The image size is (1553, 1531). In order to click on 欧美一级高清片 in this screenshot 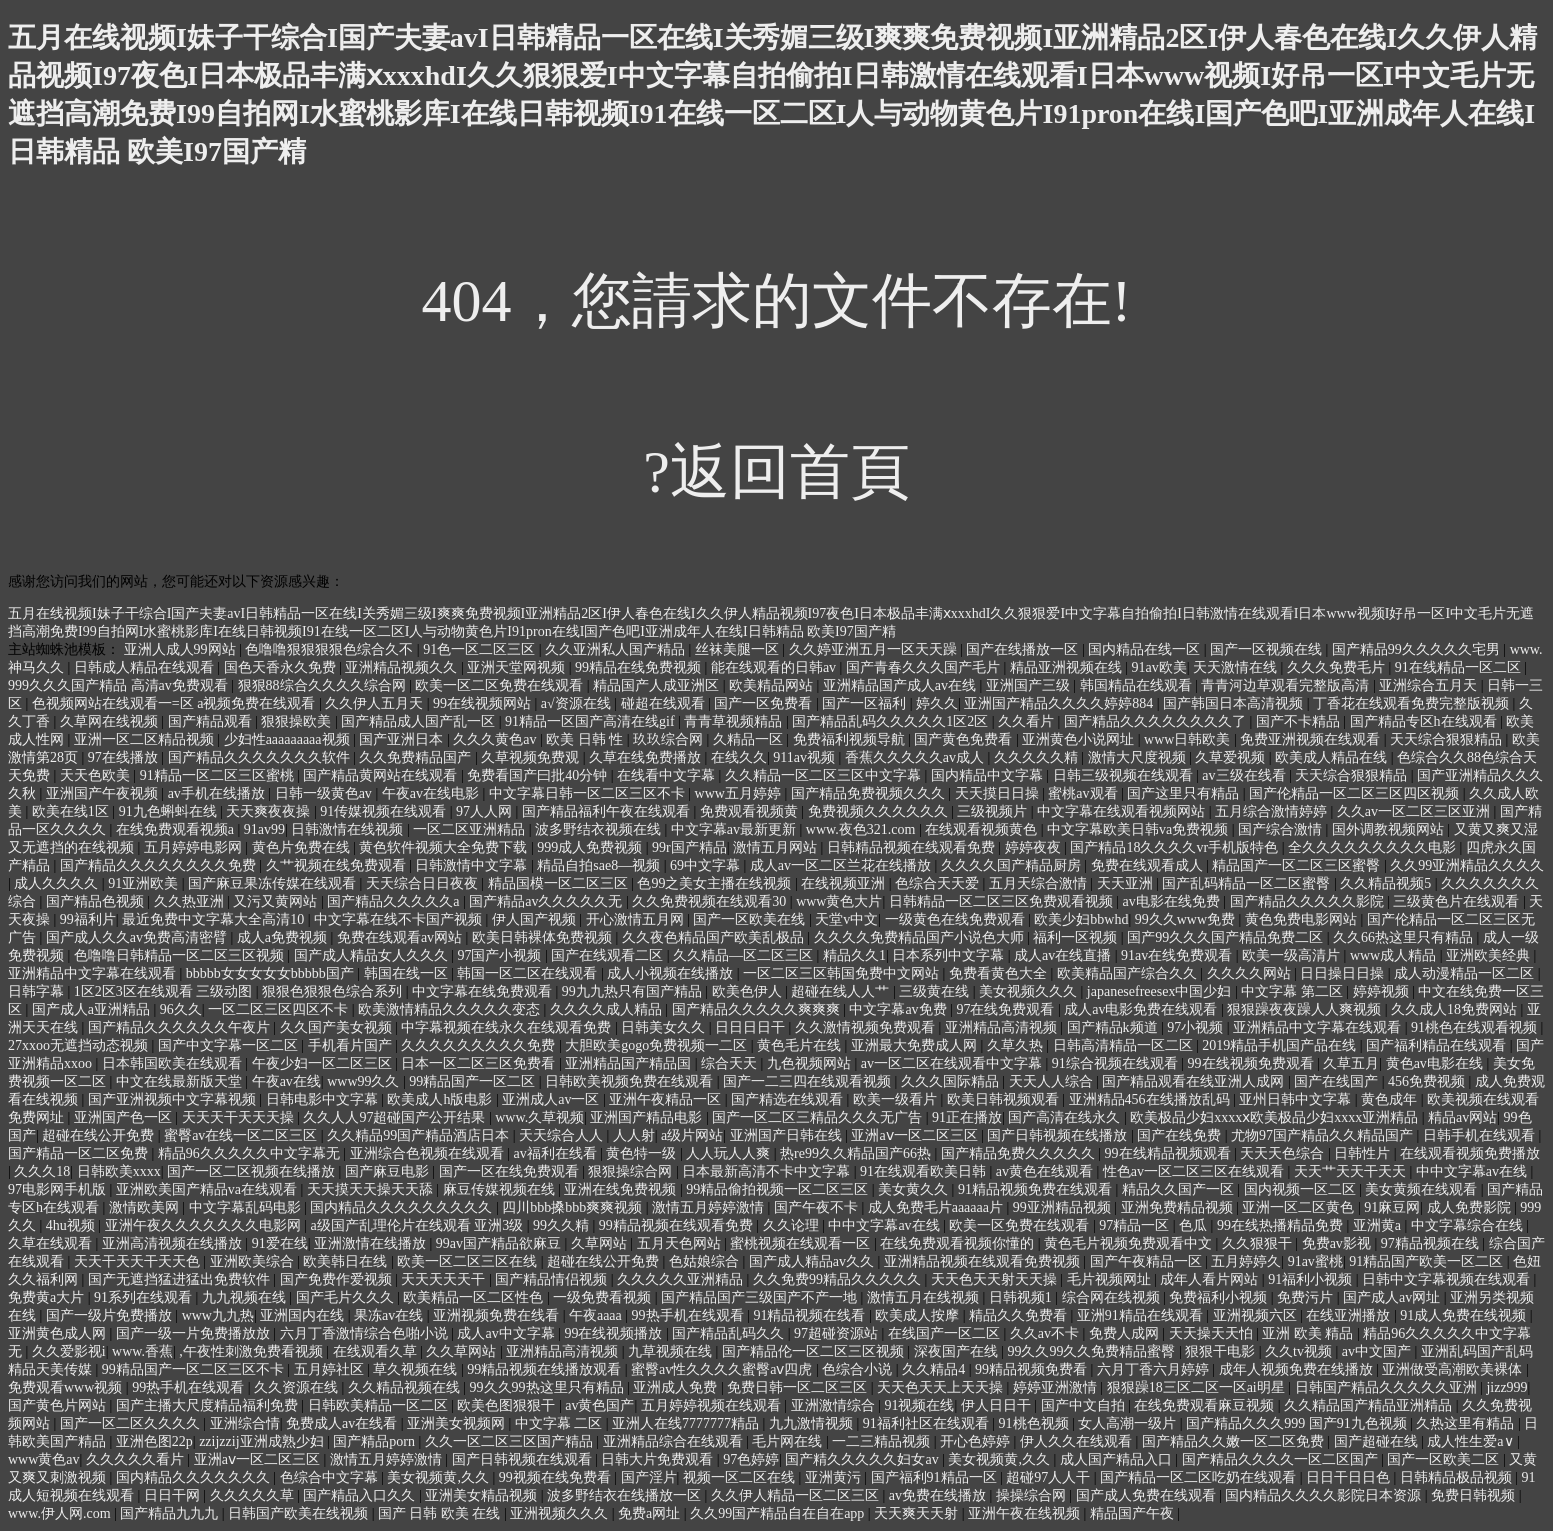, I will do `click(1293, 955)`.